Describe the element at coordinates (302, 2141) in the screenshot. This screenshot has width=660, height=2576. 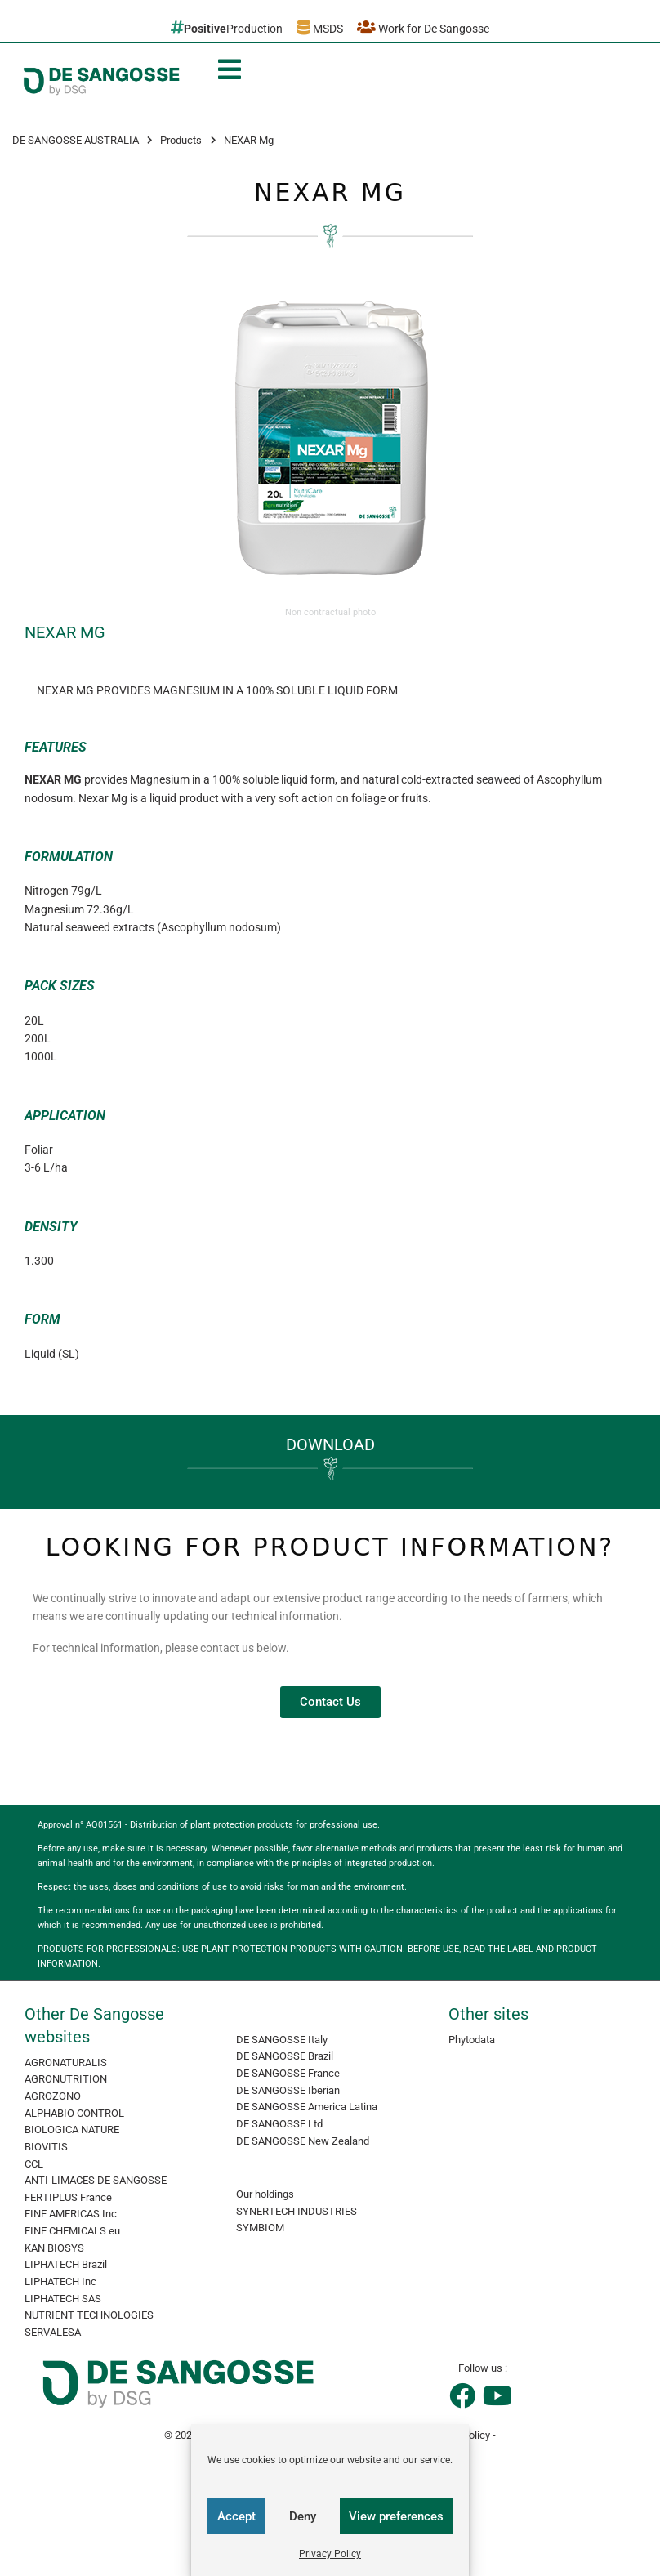
I see `DE SANGOSSE New Zealand` at that location.